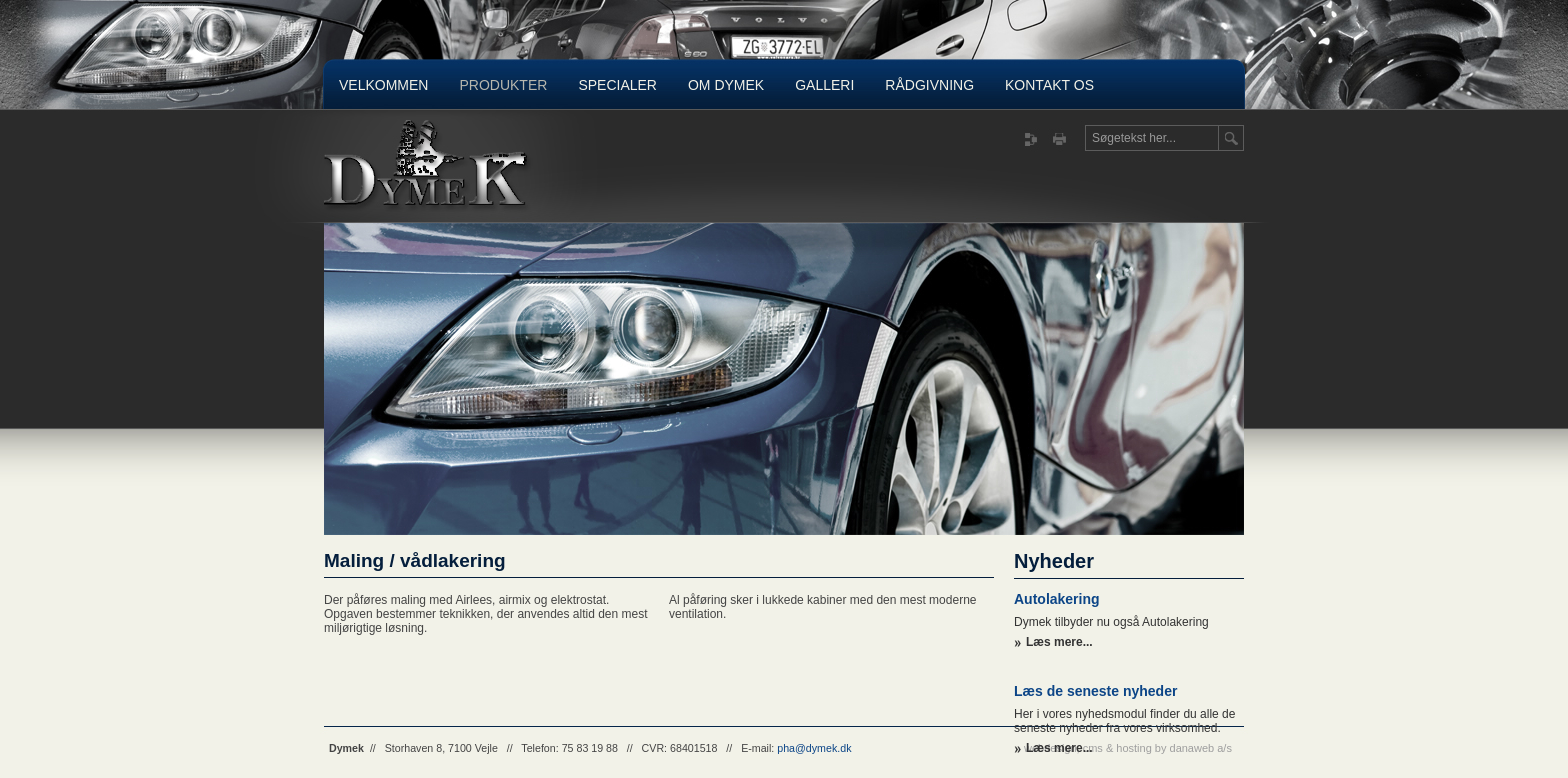 The height and width of the screenshot is (778, 1568). What do you see at coordinates (824, 85) in the screenshot?
I see `Galleri` at bounding box center [824, 85].